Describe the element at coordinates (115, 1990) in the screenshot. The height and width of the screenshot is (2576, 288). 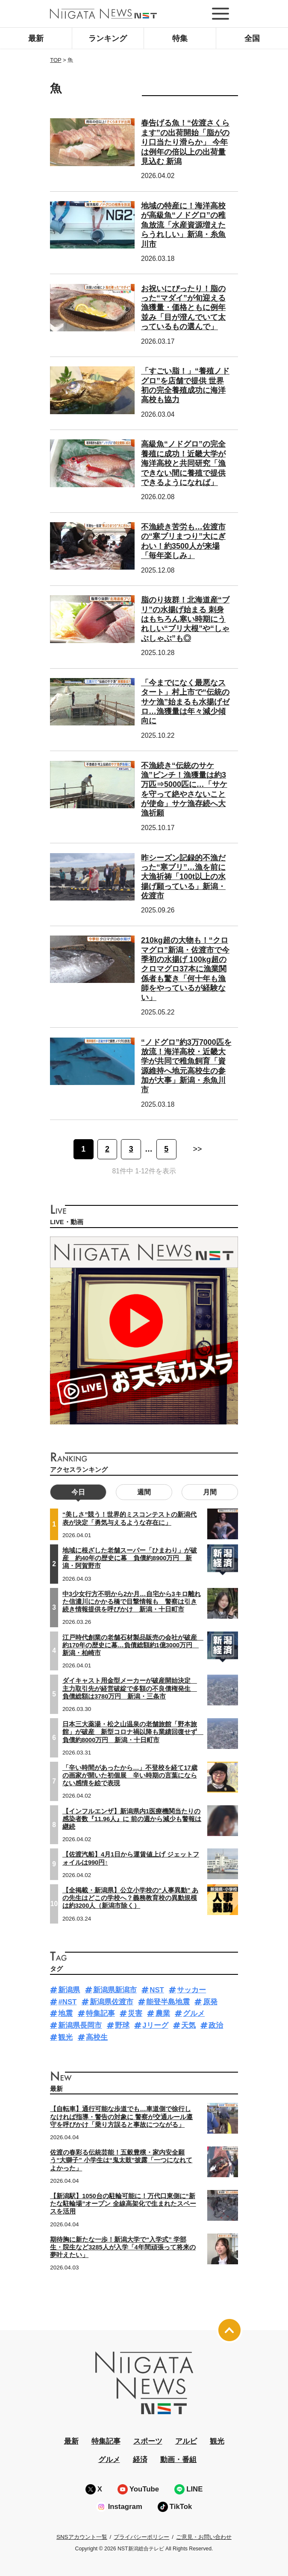
I see `新潟県新潟市` at that location.